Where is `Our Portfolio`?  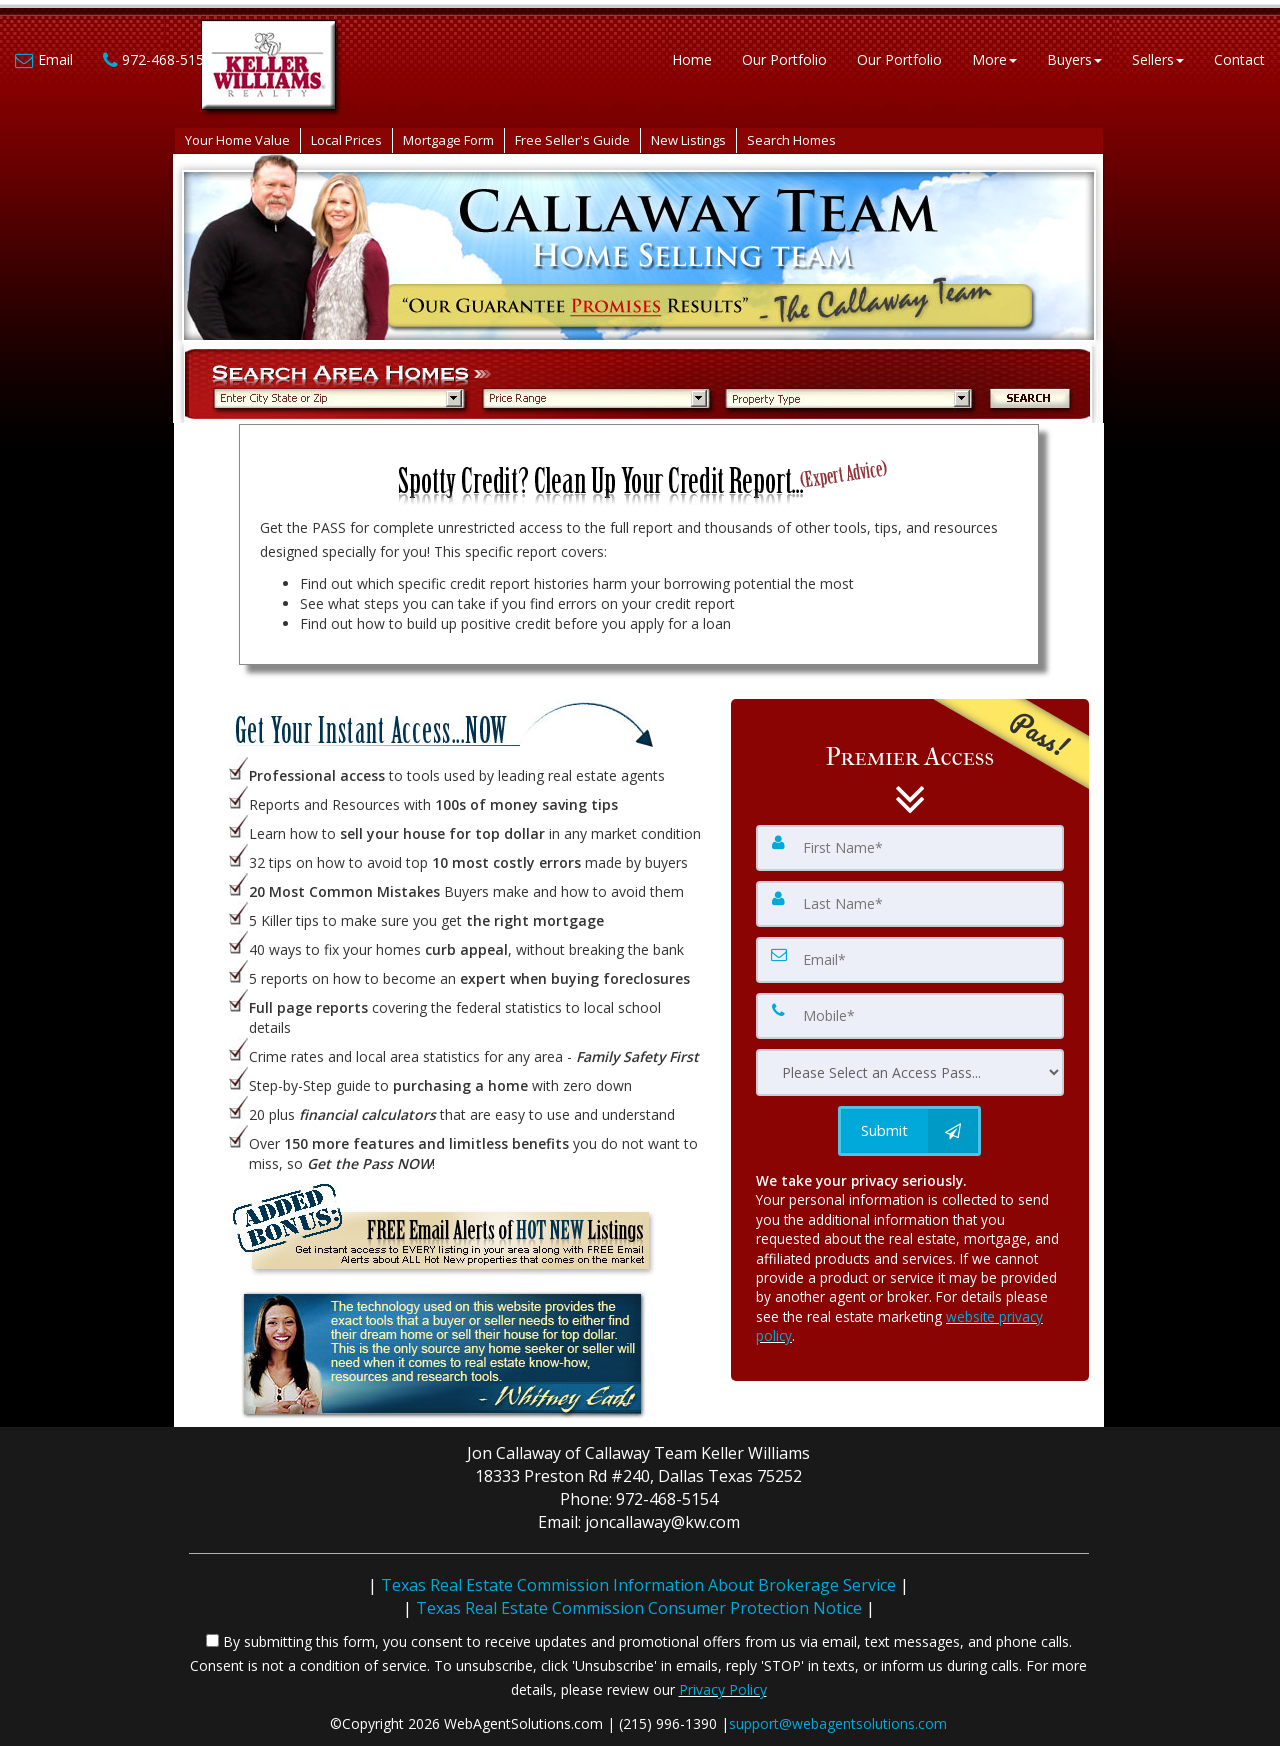
Our Portfolio is located at coordinates (784, 59).